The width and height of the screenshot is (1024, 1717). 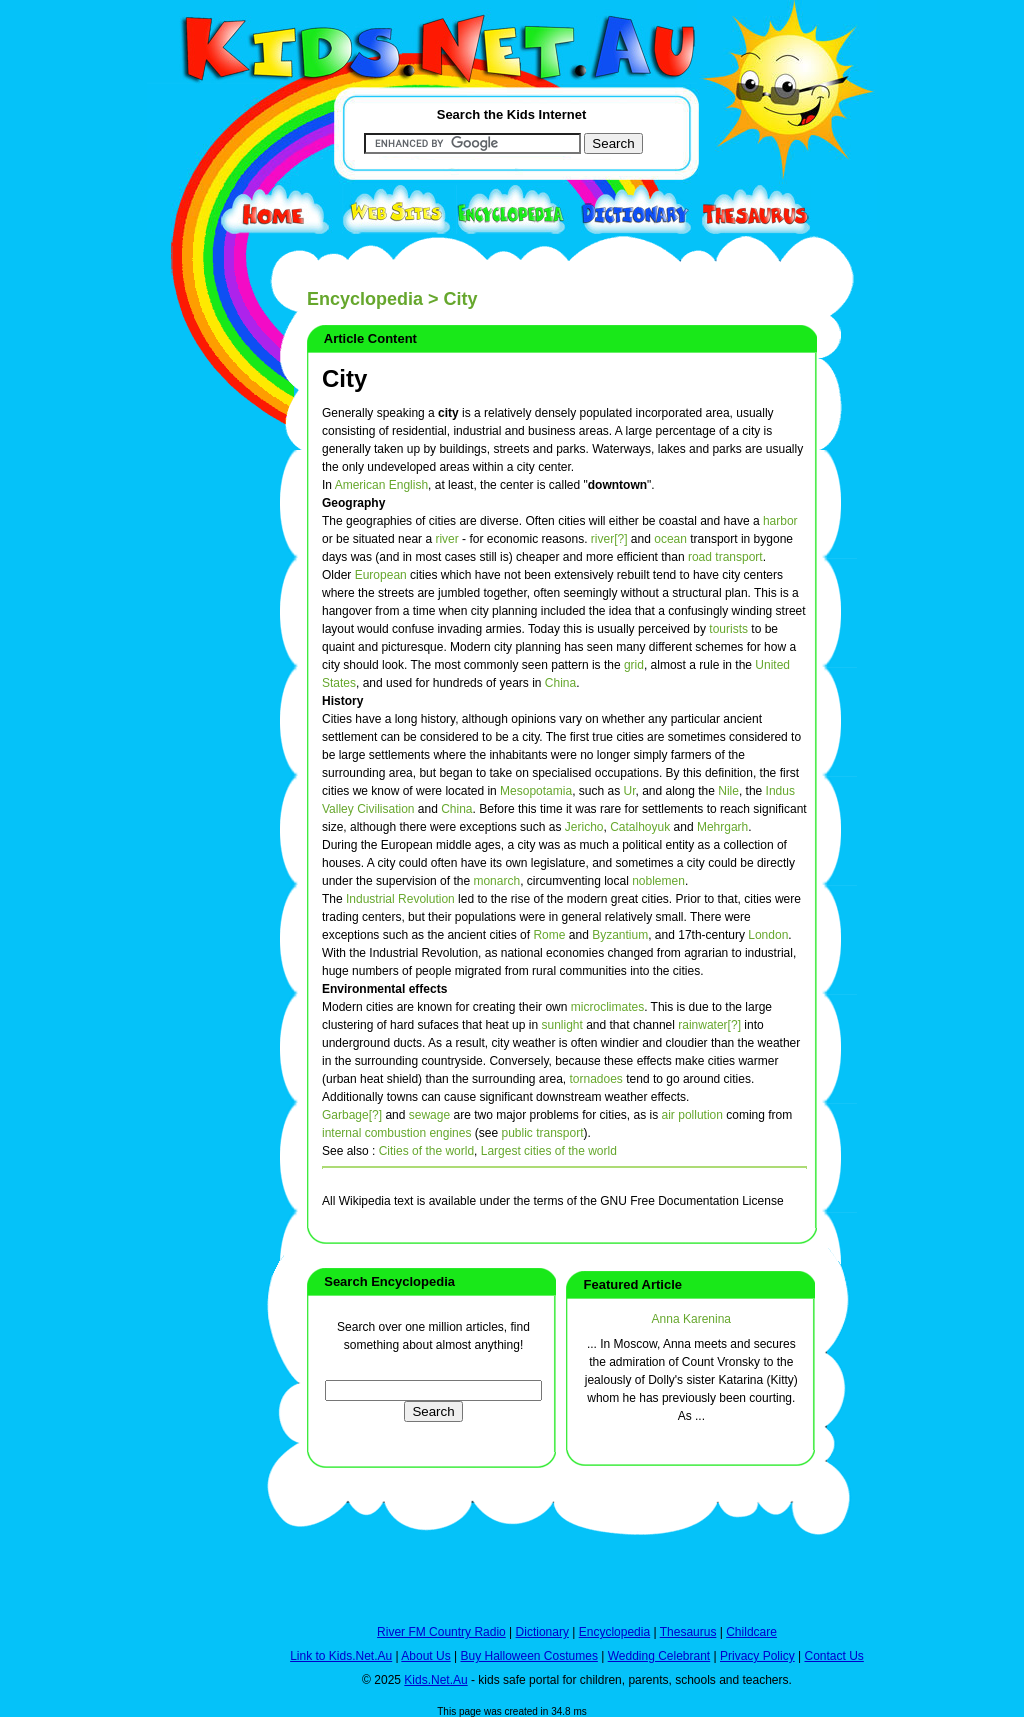 I want to click on American English, so click(x=381, y=485).